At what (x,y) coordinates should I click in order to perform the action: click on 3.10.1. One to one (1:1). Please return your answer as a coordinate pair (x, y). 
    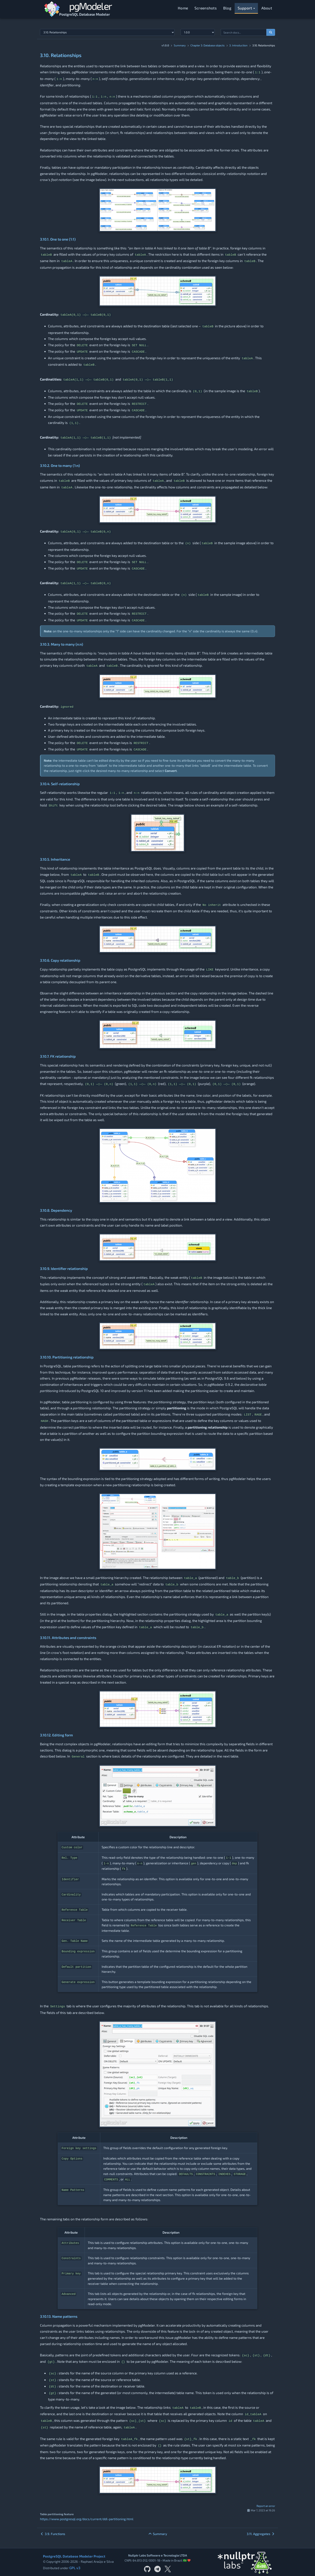
    Looking at the image, I should click on (58, 239).